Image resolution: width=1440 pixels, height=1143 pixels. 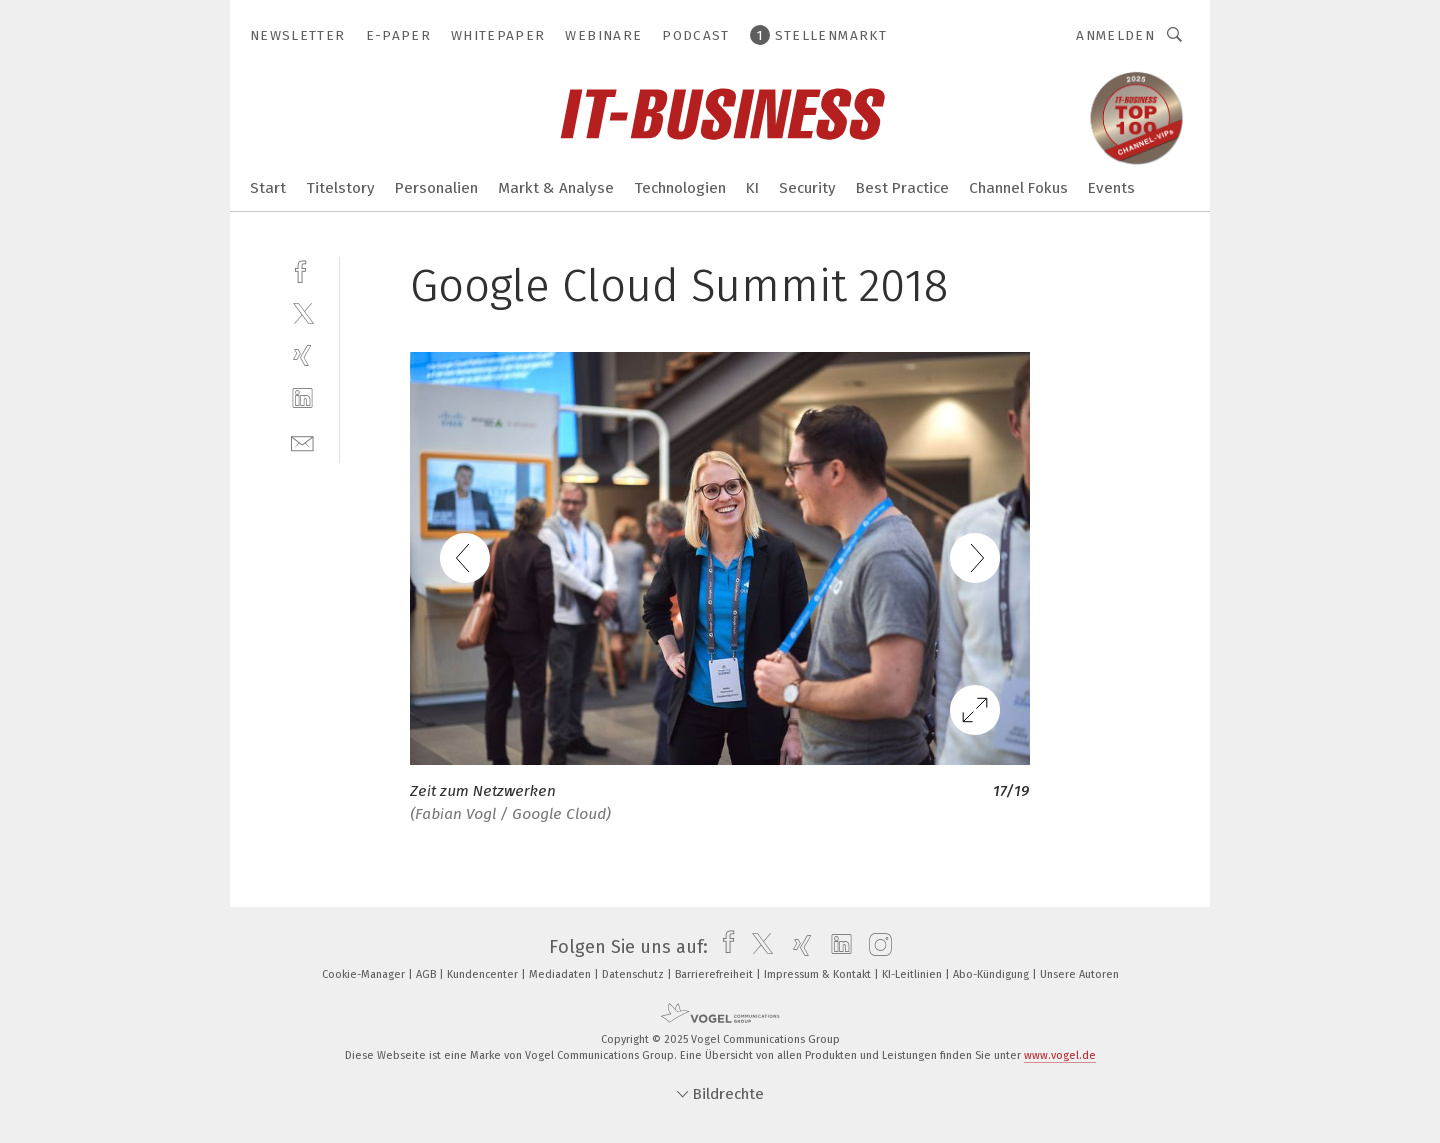 What do you see at coordinates (902, 188) in the screenshot?
I see `Best Practice` at bounding box center [902, 188].